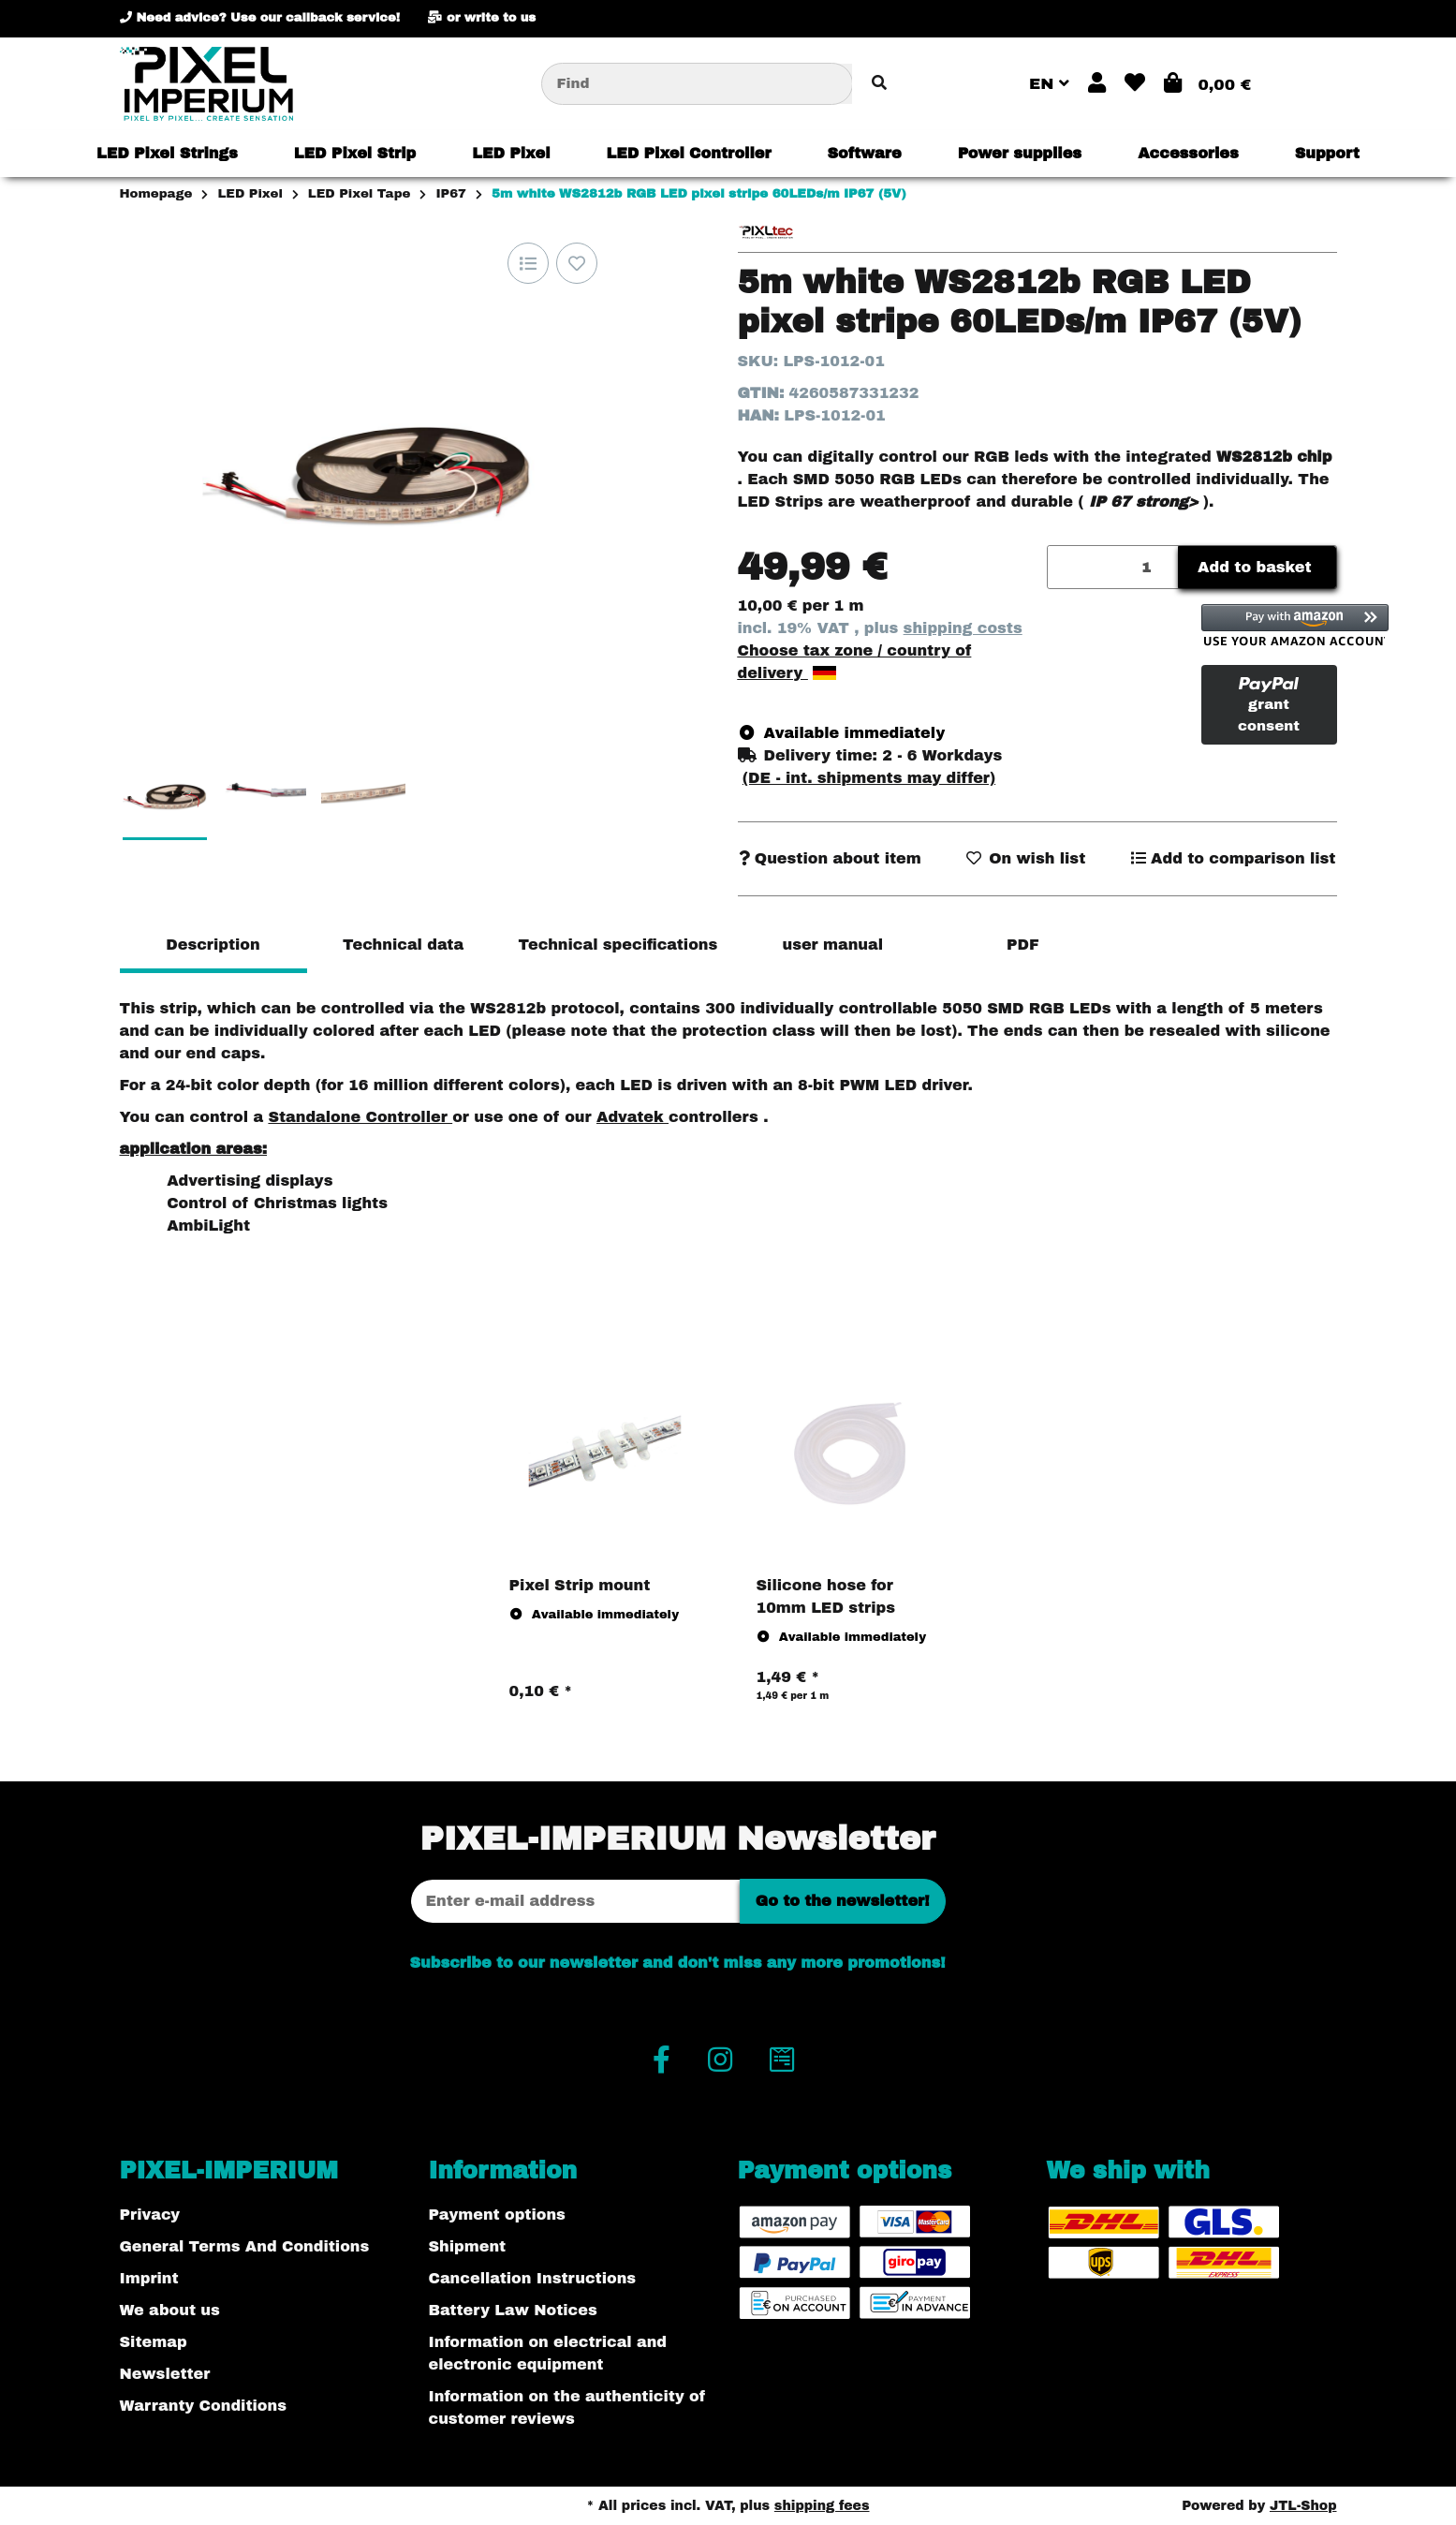 The width and height of the screenshot is (1456, 2525). Describe the element at coordinates (360, 1117) in the screenshot. I see `Standalone Controller` at that location.